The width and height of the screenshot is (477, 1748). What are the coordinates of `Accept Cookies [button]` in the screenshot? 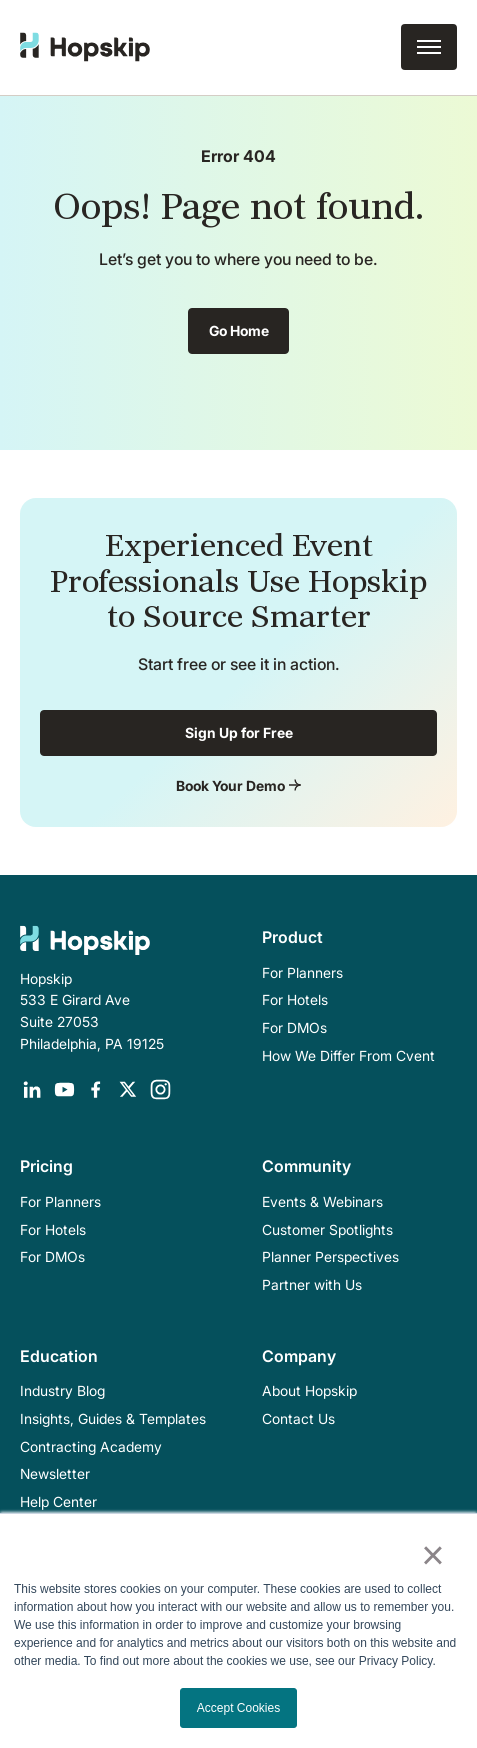 It's located at (238, 1708).